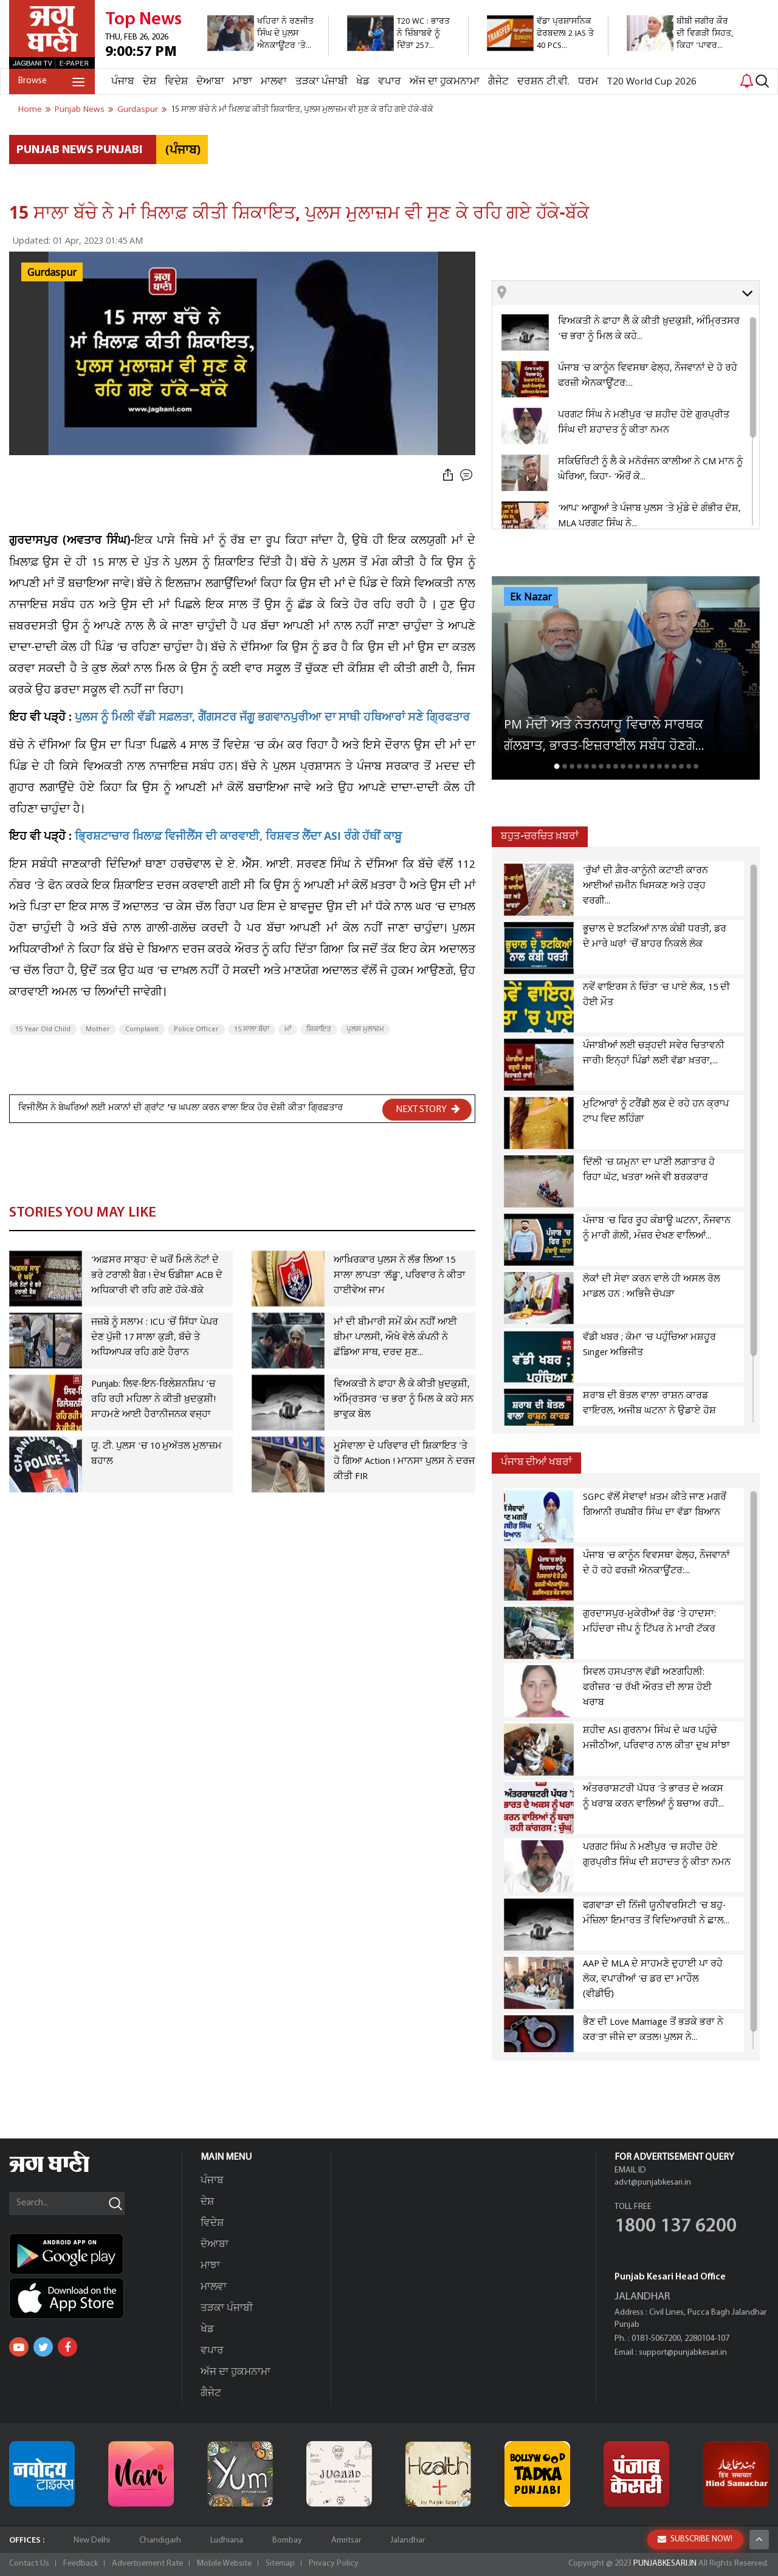 The image size is (778, 2576). I want to click on ਪੁਲਸ ਨੂੰ ਮਿਲੀ ਵੱਡੀ ਸਫ਼ਲਤਾ, ਗੈਂਗਸਟਰ ਜੱਗੂ ਭਗਵਾਨਪੁਰੀਆ ਦਾ ਸਾਥੀ ਹਥਿਆਰਾਂ ਸਣੇ ਗ੍ਰਿਫਤਾਰ, so click(271, 718).